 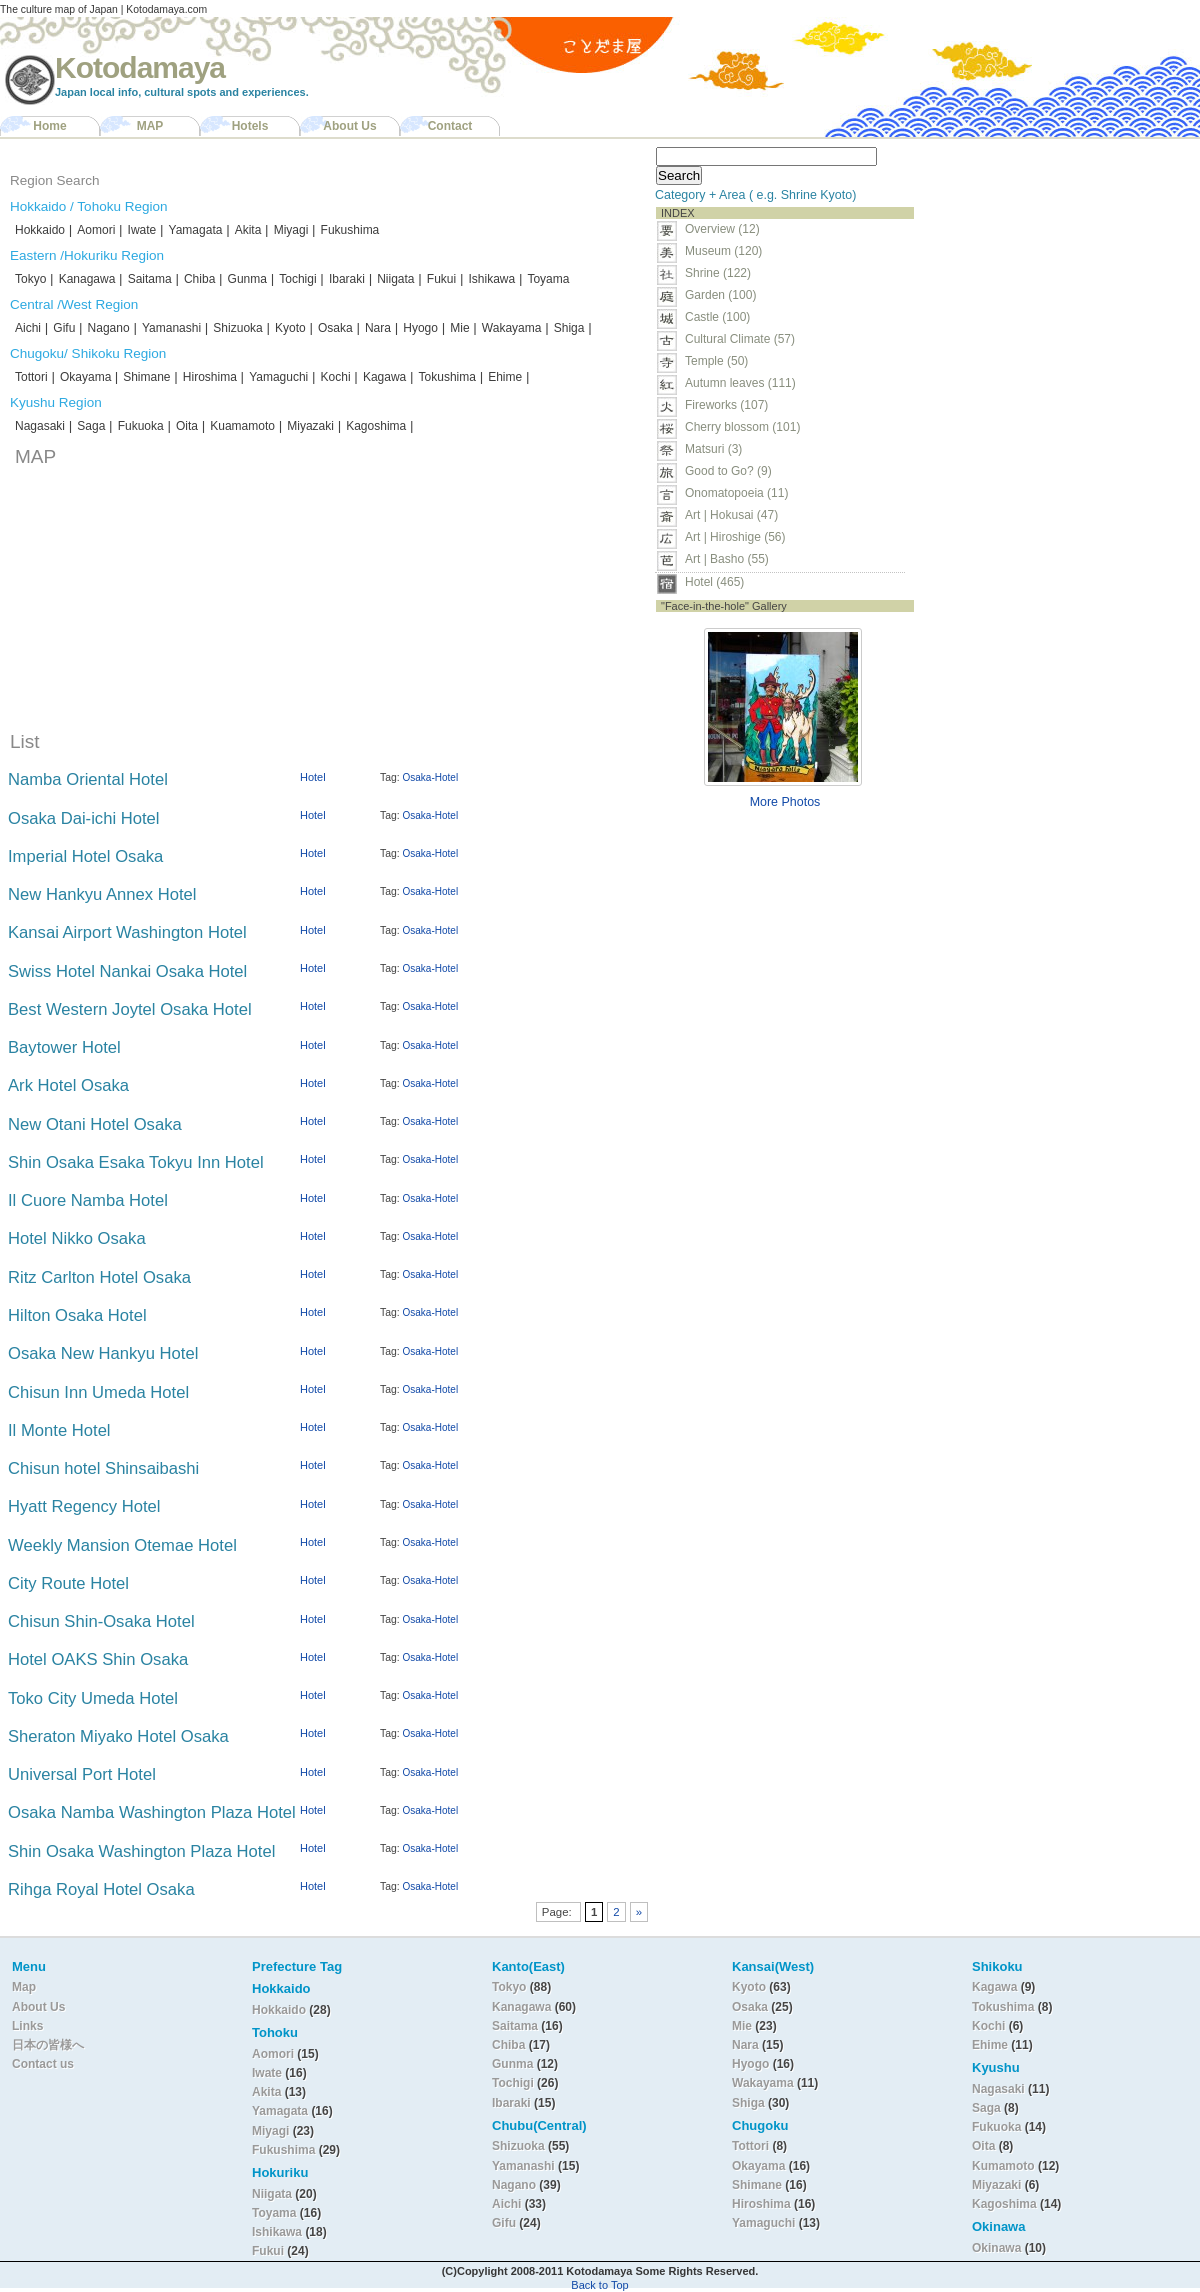 I want to click on Yamaguchi, so click(x=278, y=377).